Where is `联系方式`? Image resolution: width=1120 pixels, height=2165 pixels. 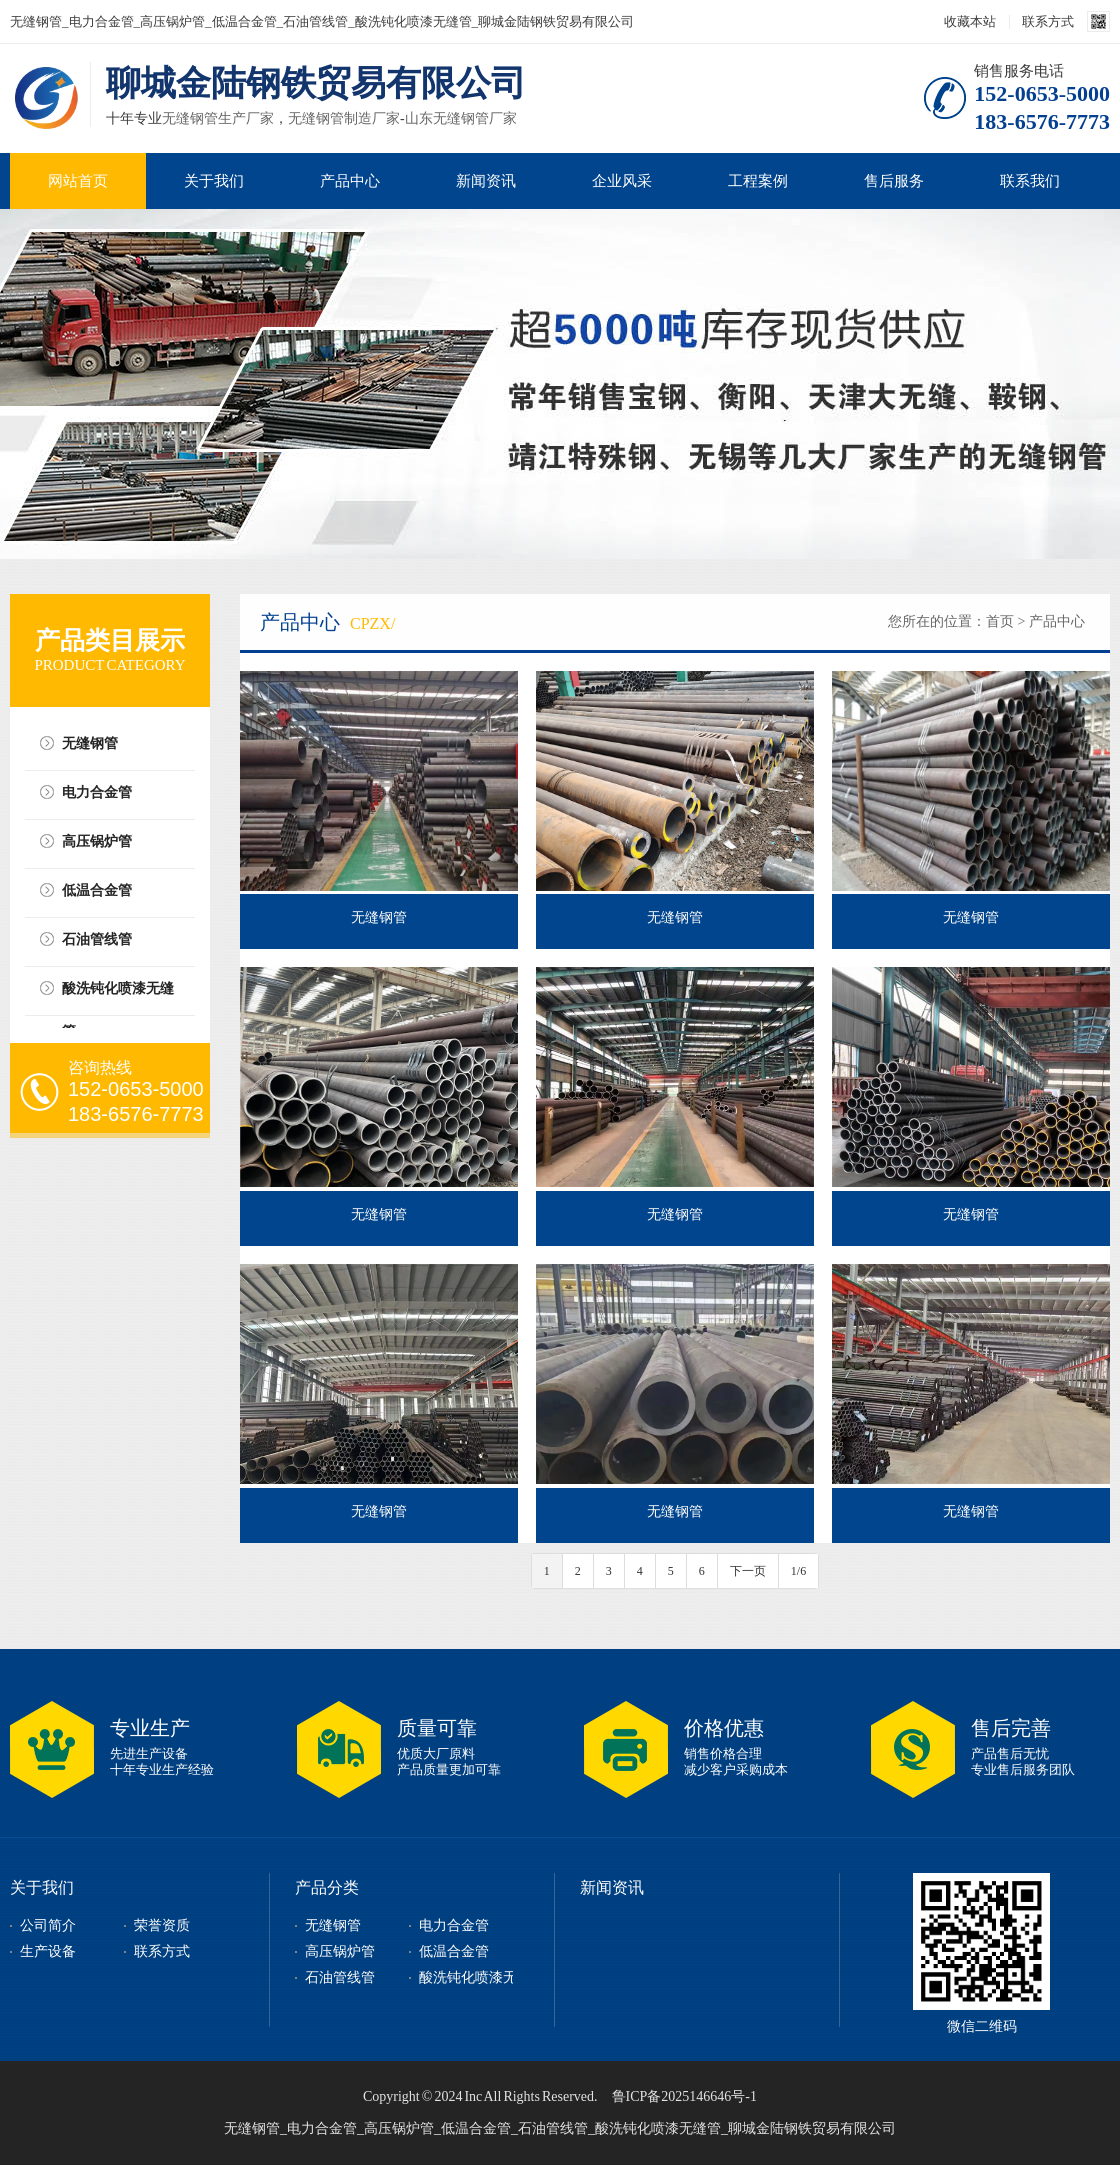
联系方式 is located at coordinates (1048, 21).